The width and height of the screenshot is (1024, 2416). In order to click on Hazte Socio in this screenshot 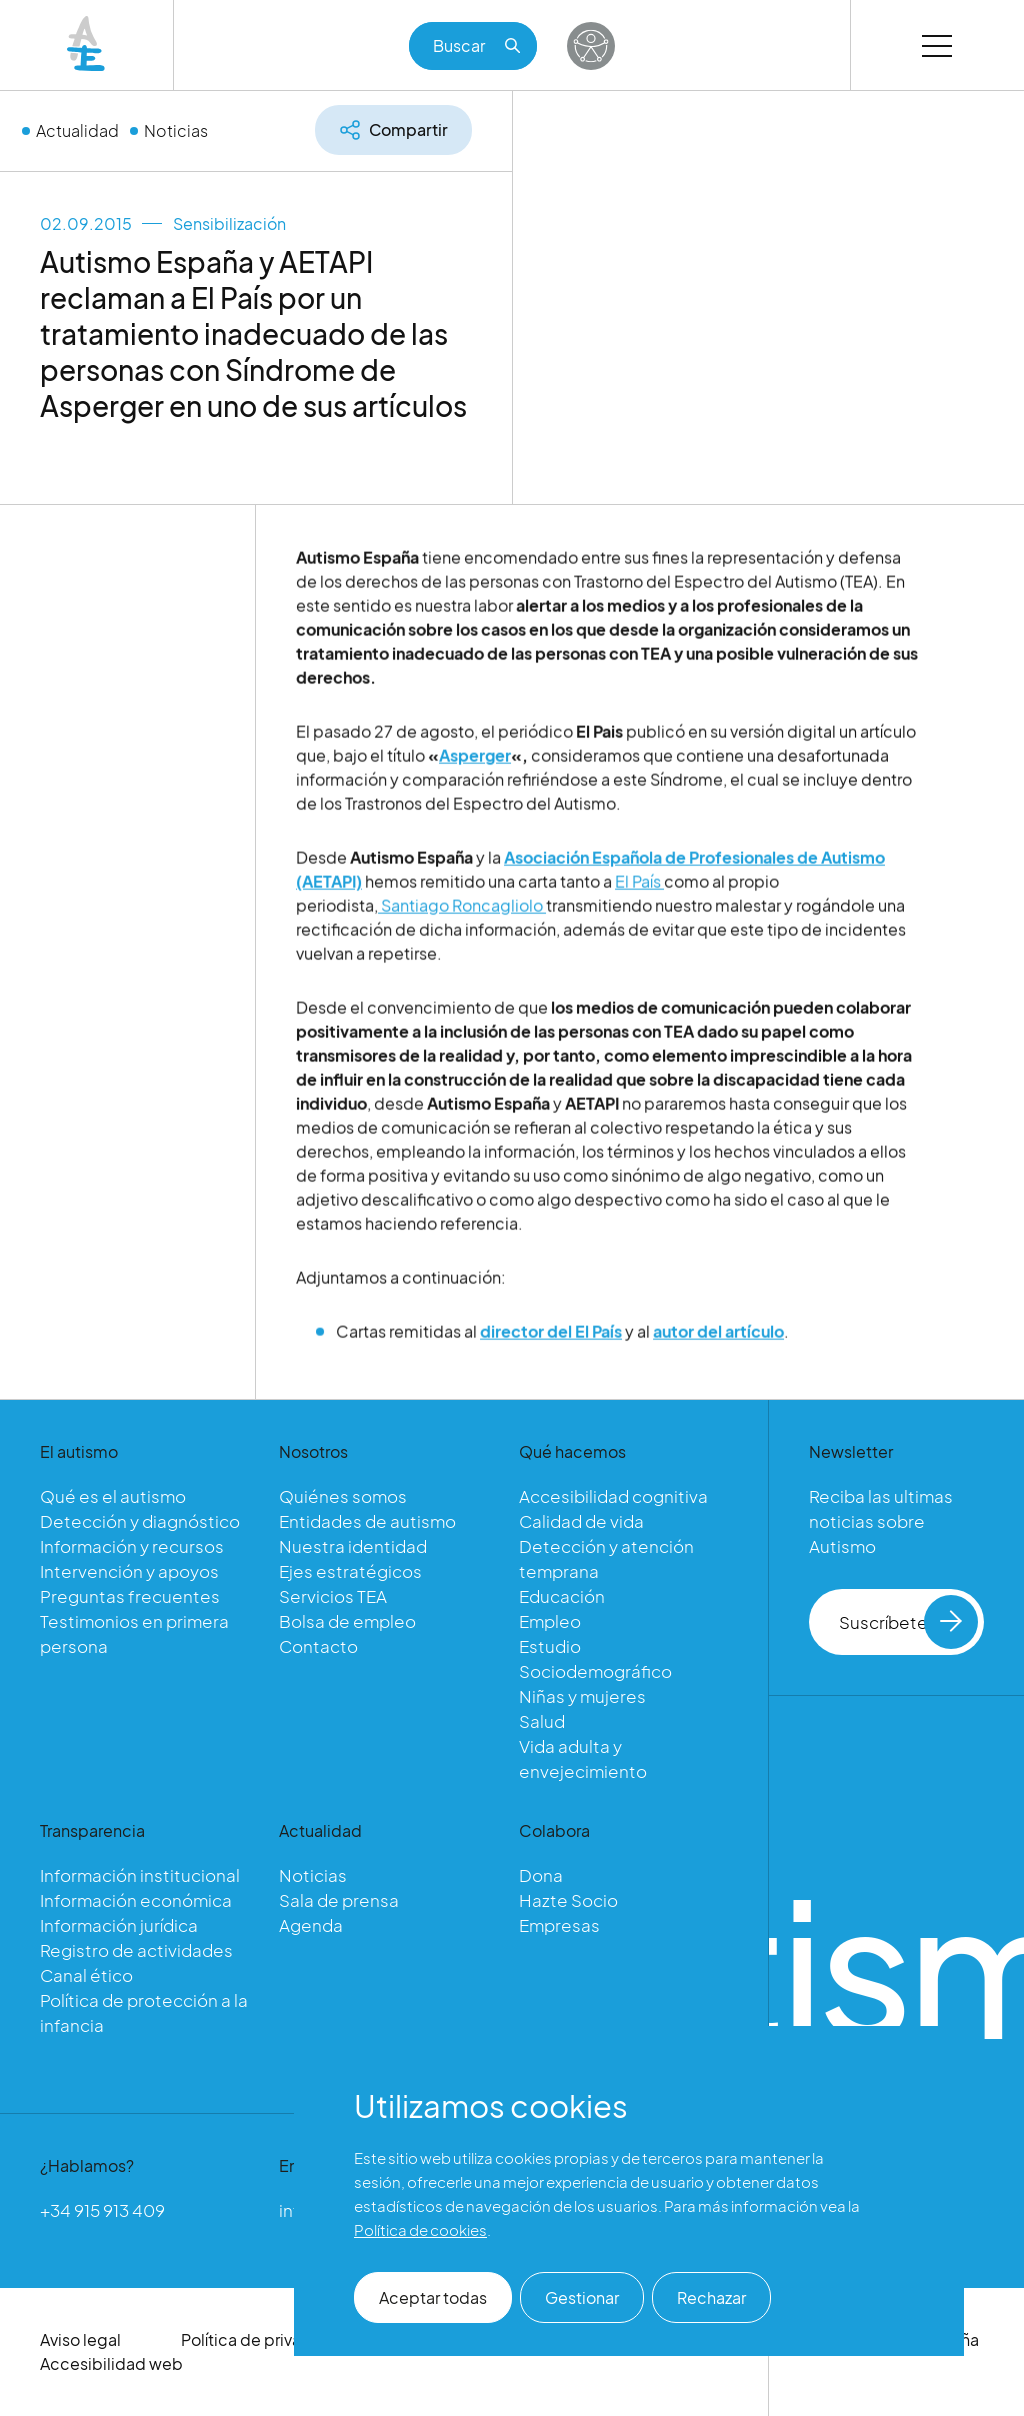, I will do `click(568, 1900)`.